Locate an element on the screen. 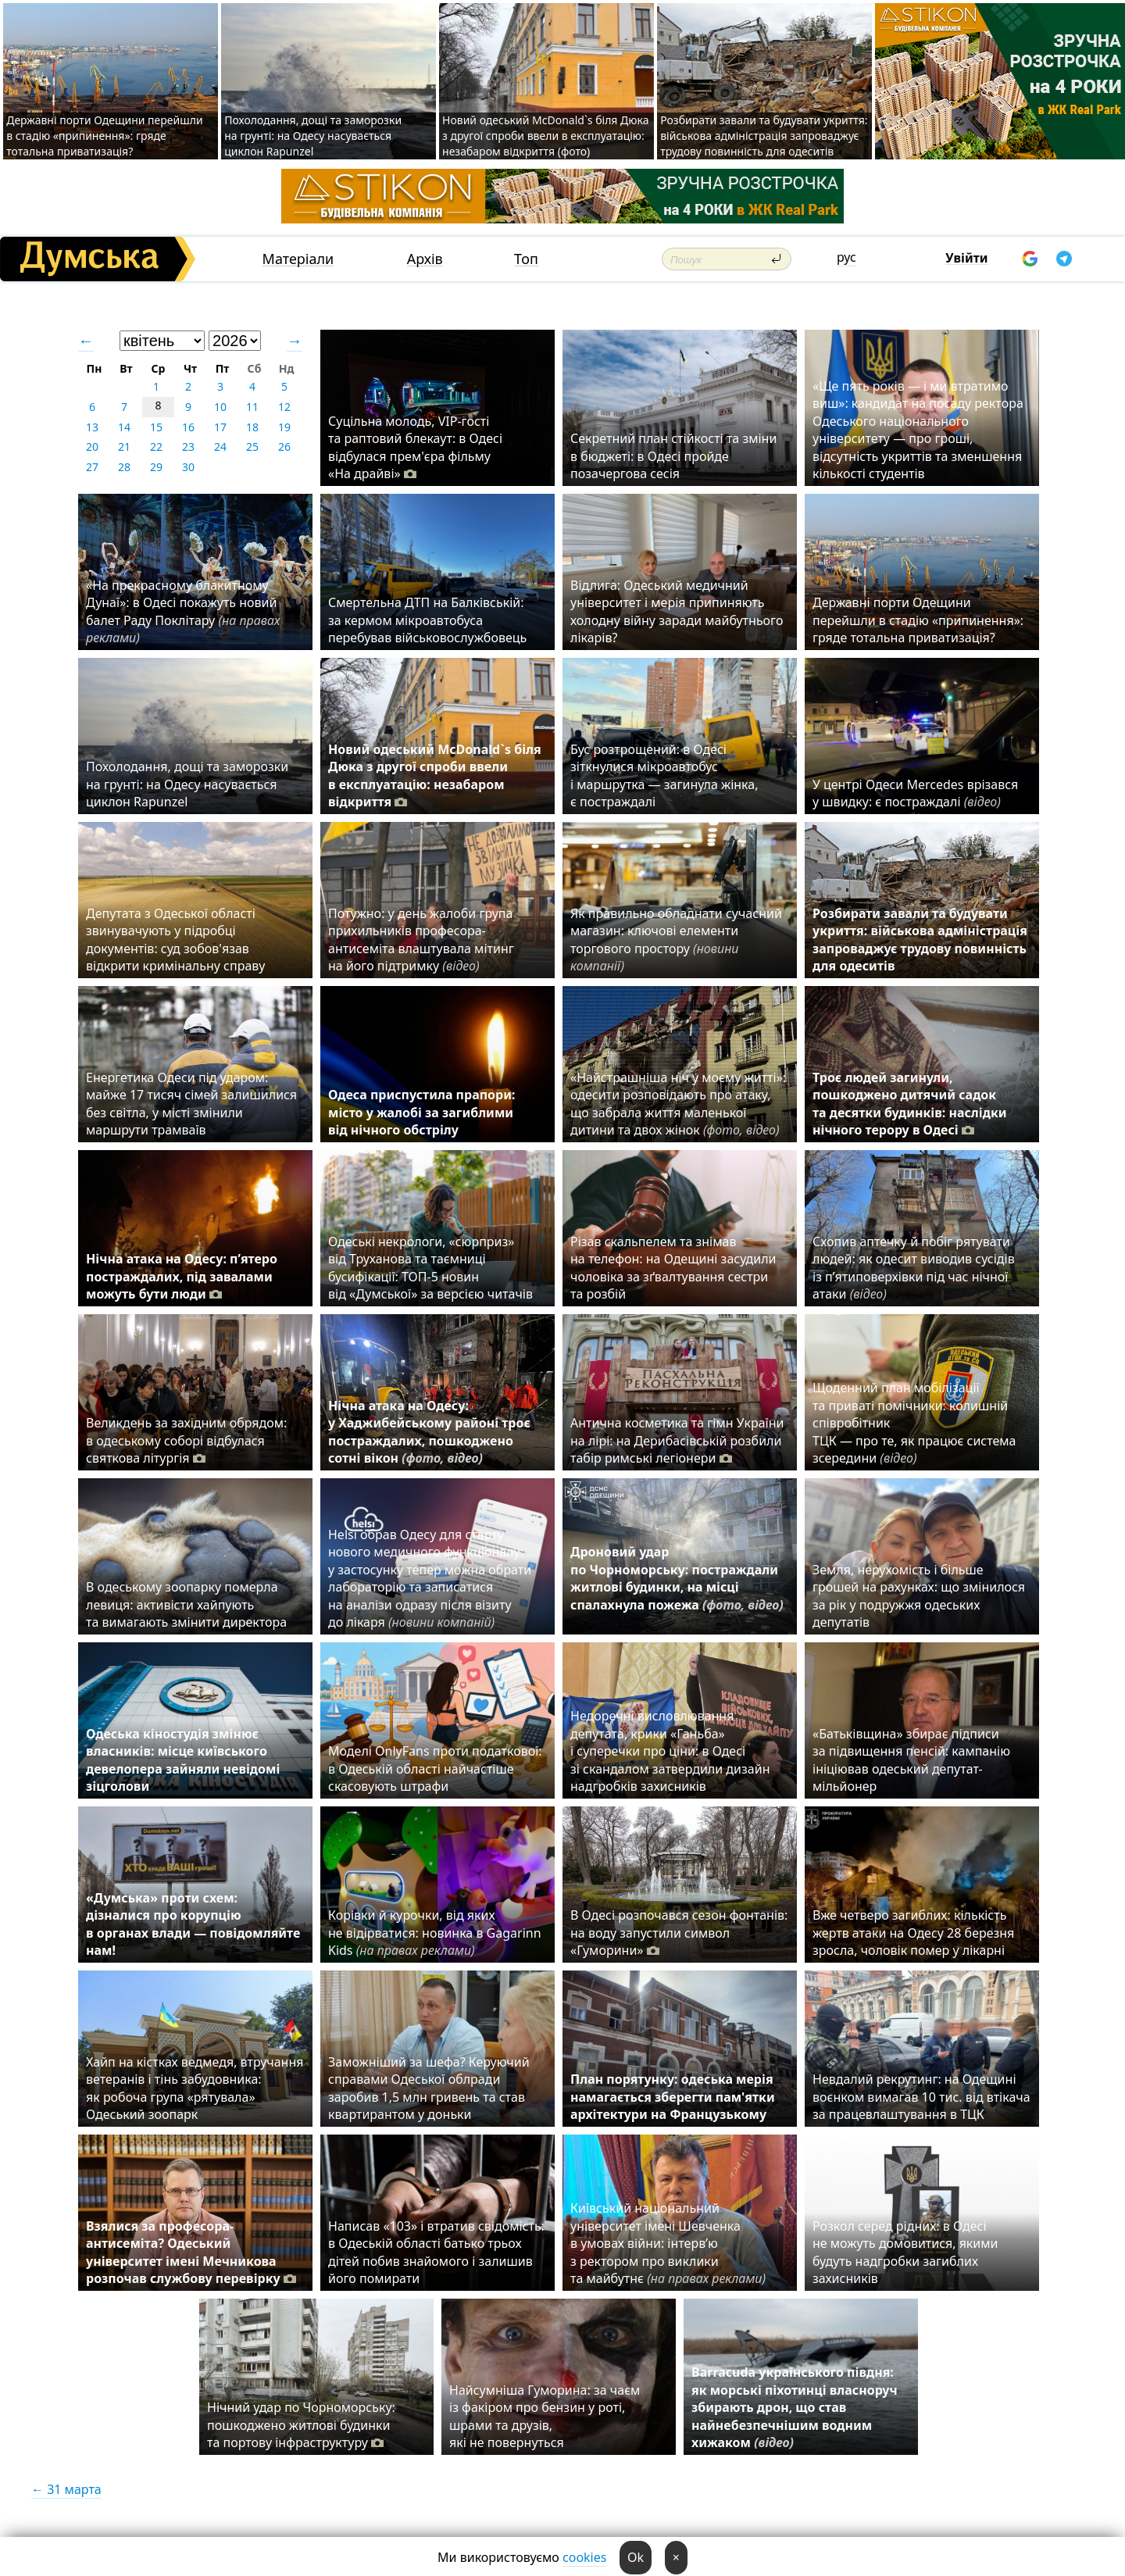  Barracuda українського півдня: як морські піхотинці власноруч збирають дрон, що став найнебезпечнішим водним хижаком is located at coordinates (794, 2407).